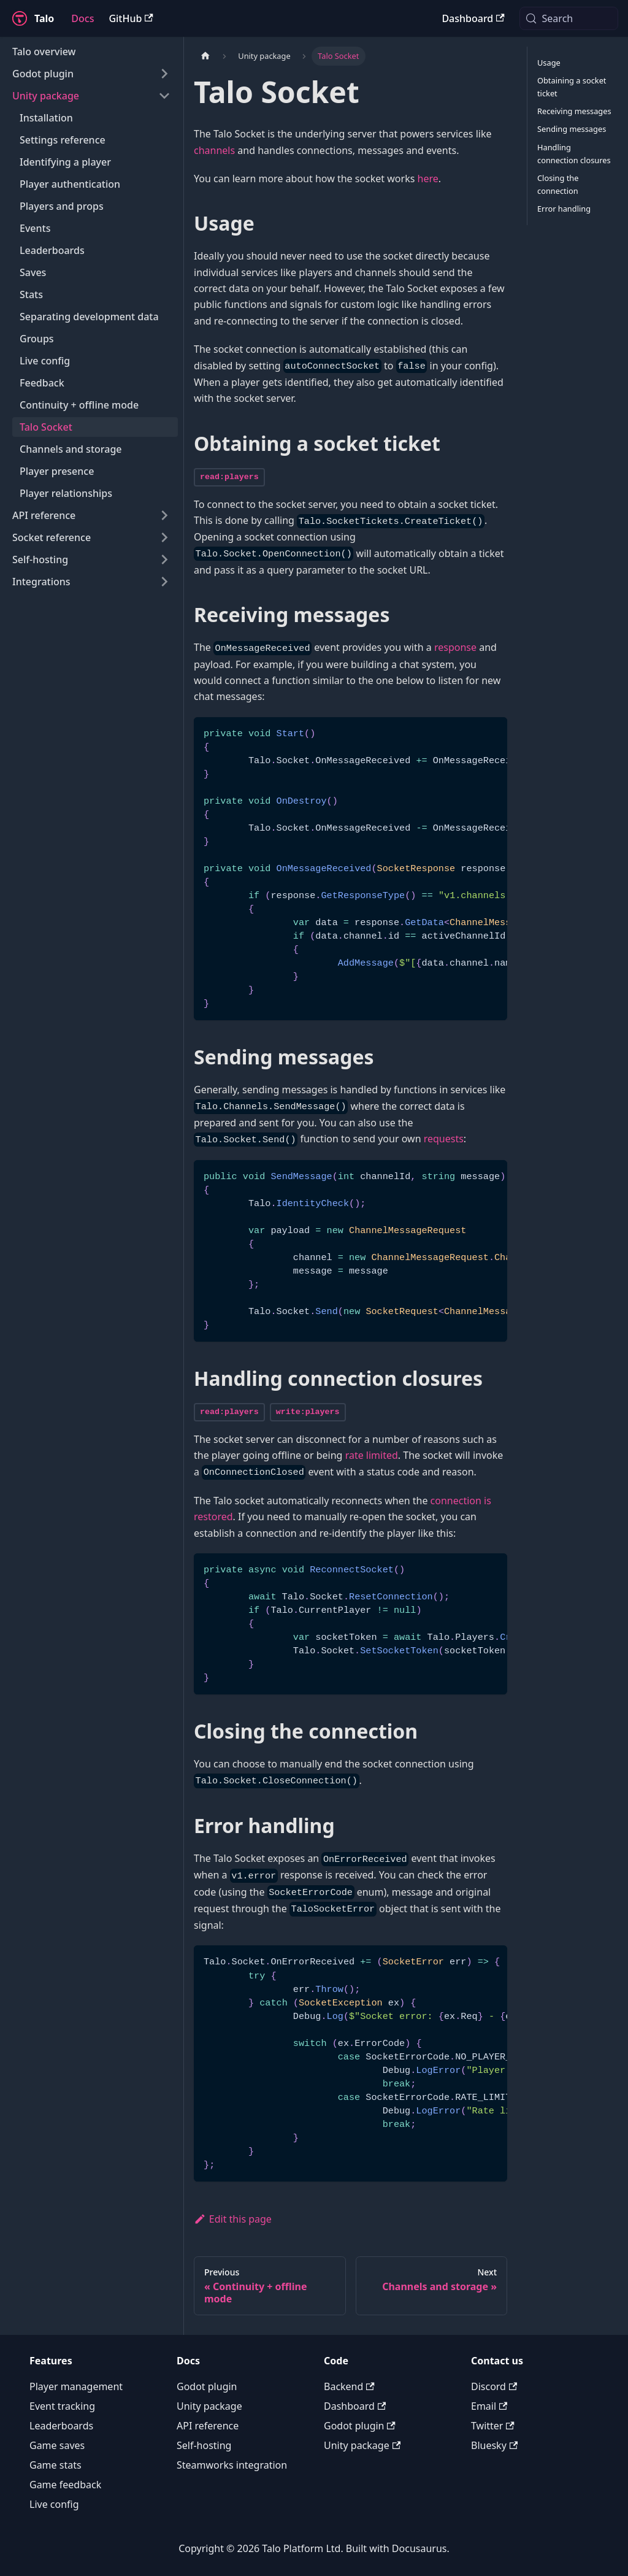 This screenshot has height=2576, width=628. Describe the element at coordinates (61, 2425) in the screenshot. I see `Leaderboards` at that location.